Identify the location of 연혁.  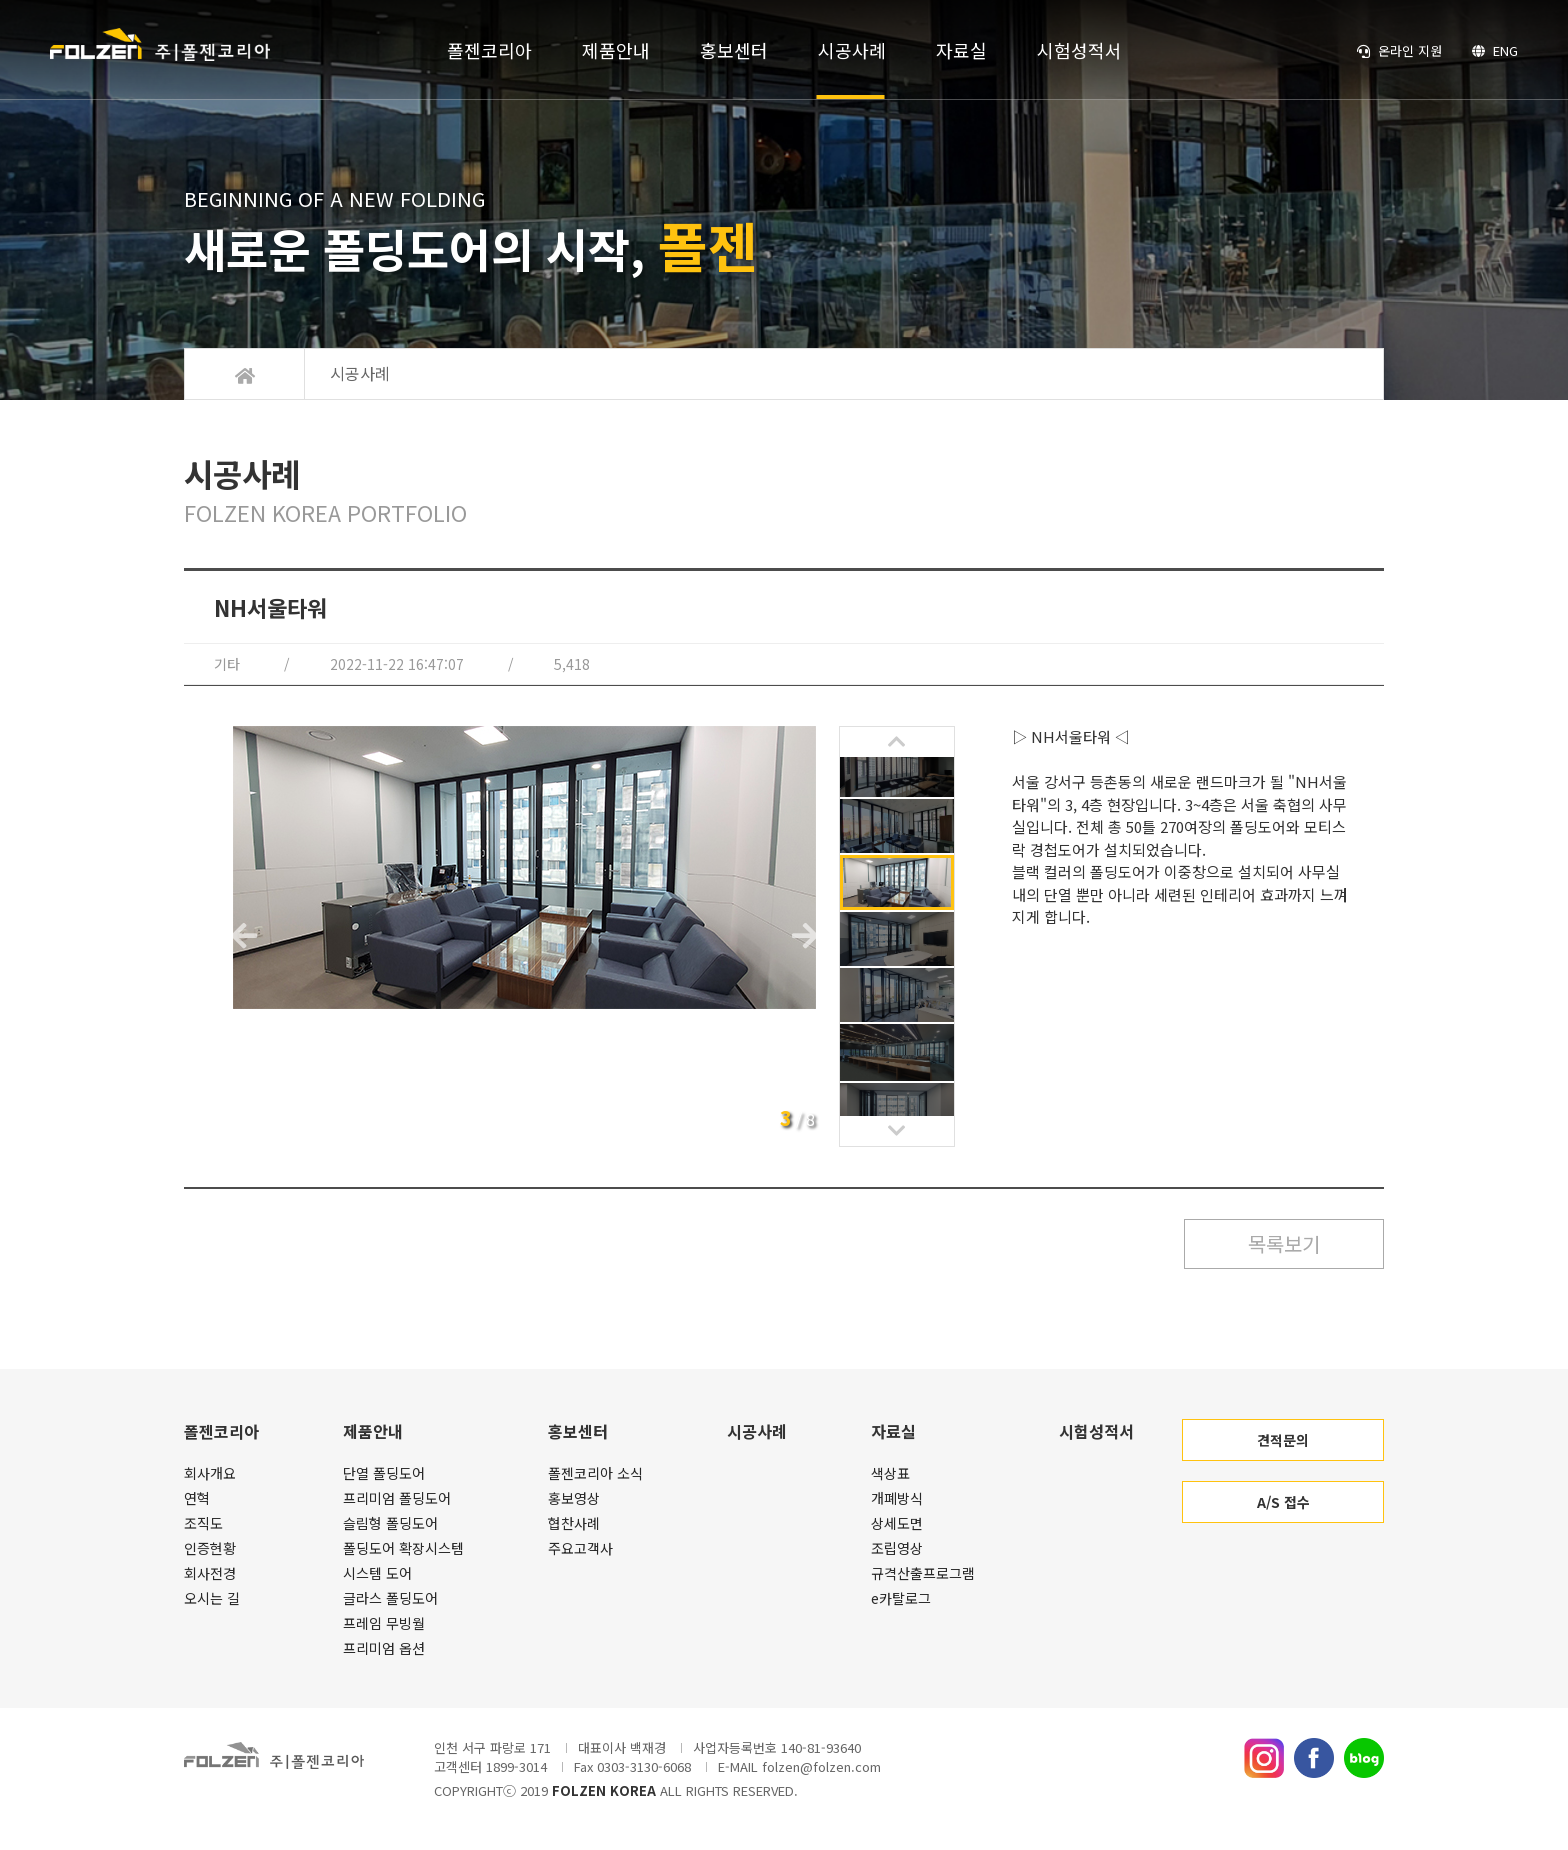
(197, 1498).